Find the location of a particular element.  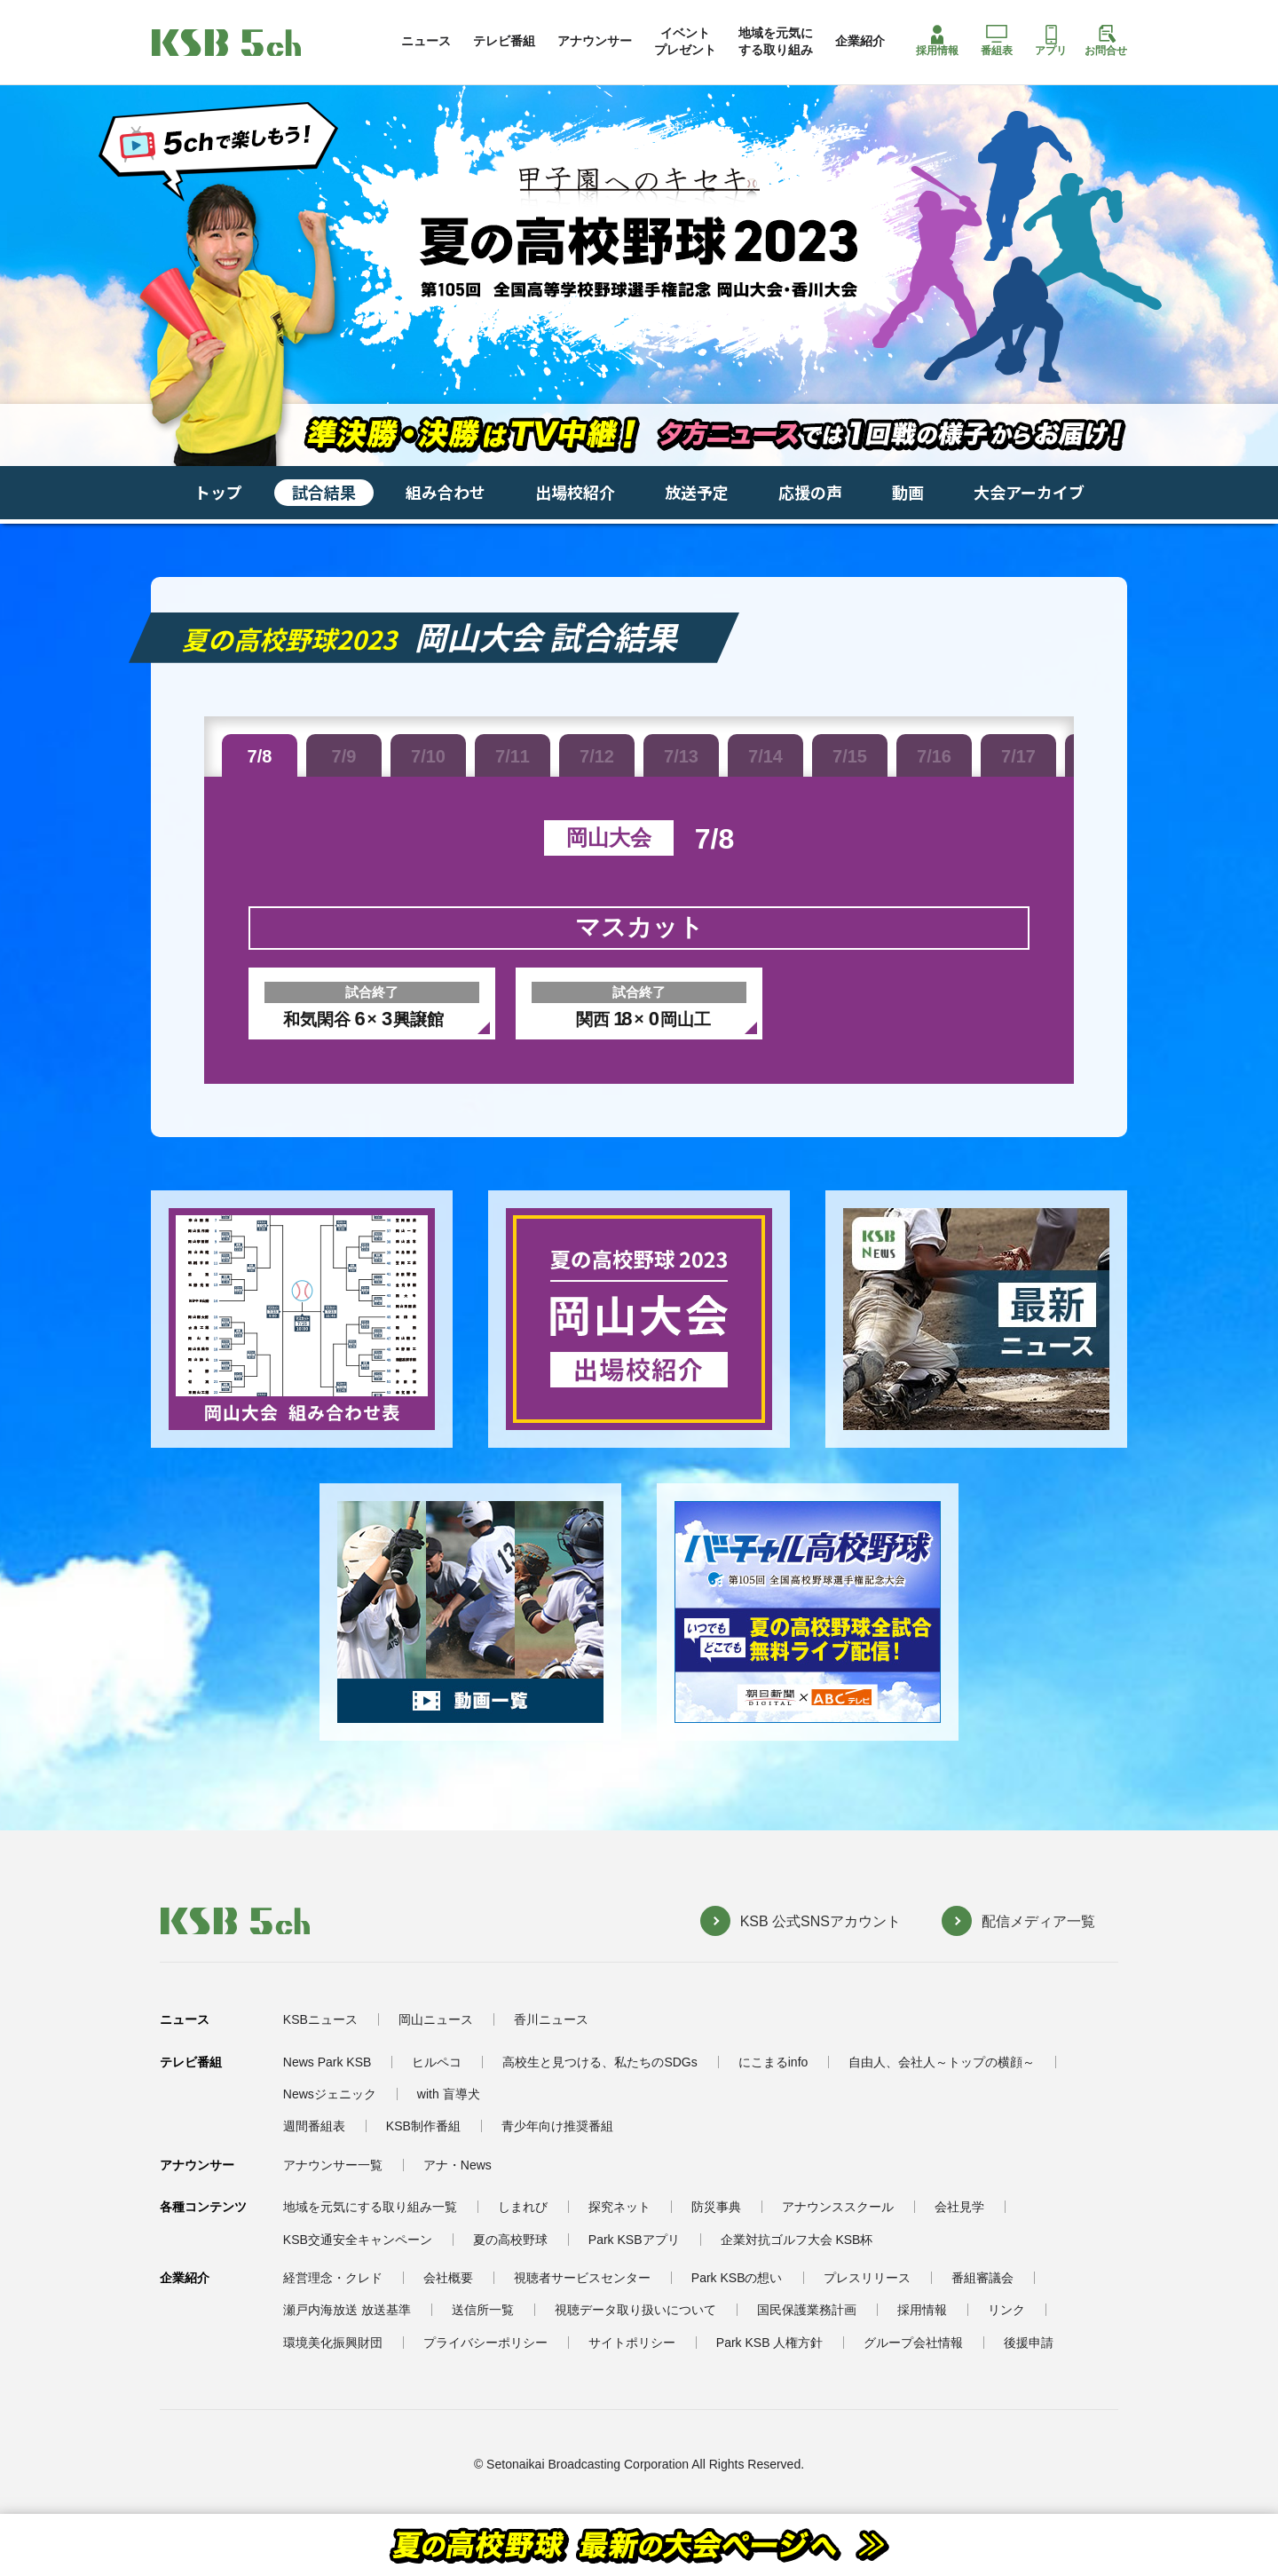

環境美化振興財団 is located at coordinates (333, 2342).